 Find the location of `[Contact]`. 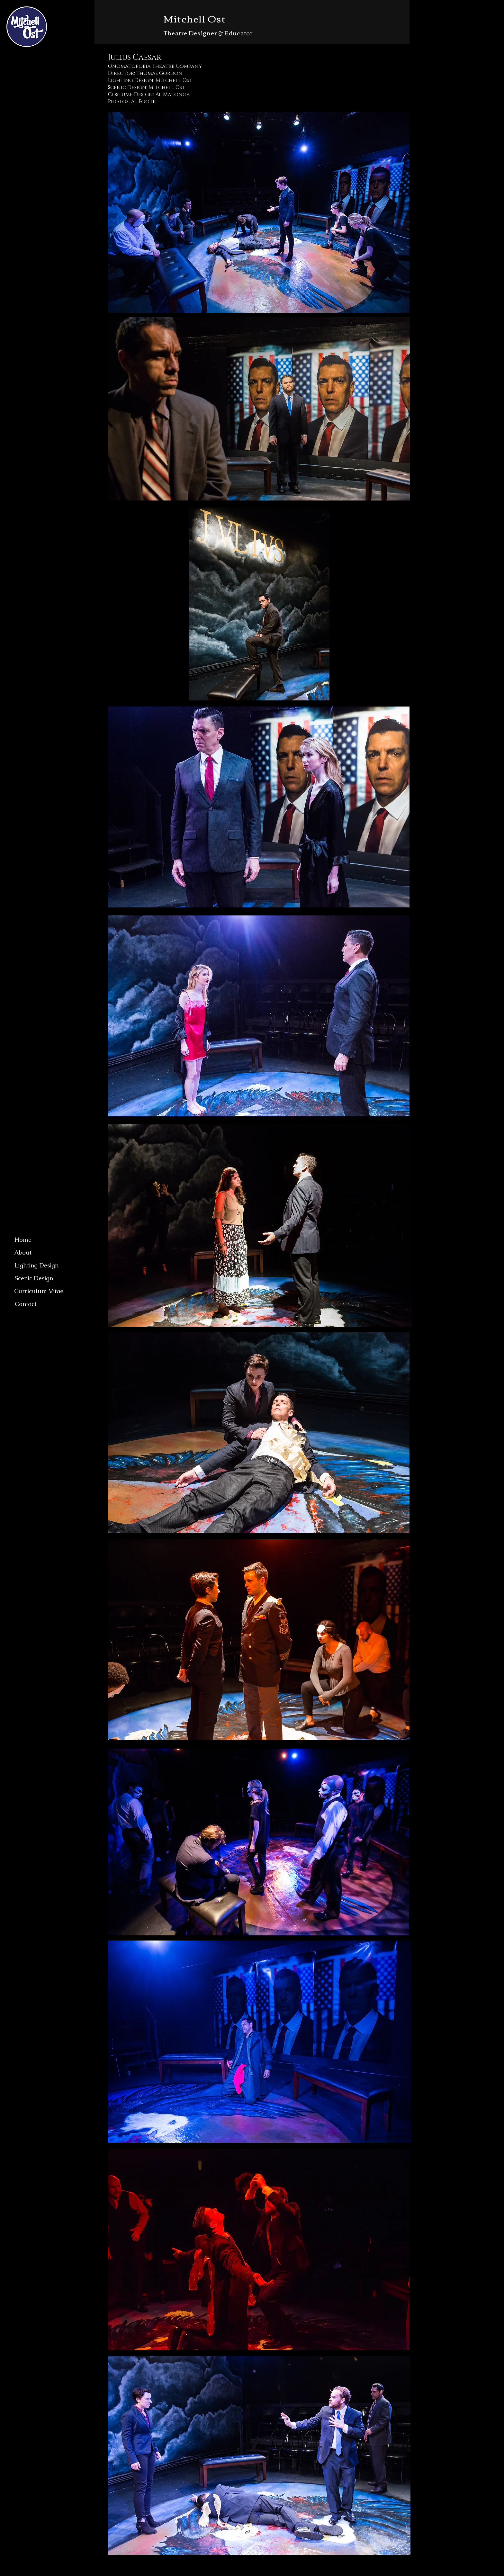

[Contact] is located at coordinates (25, 1304).